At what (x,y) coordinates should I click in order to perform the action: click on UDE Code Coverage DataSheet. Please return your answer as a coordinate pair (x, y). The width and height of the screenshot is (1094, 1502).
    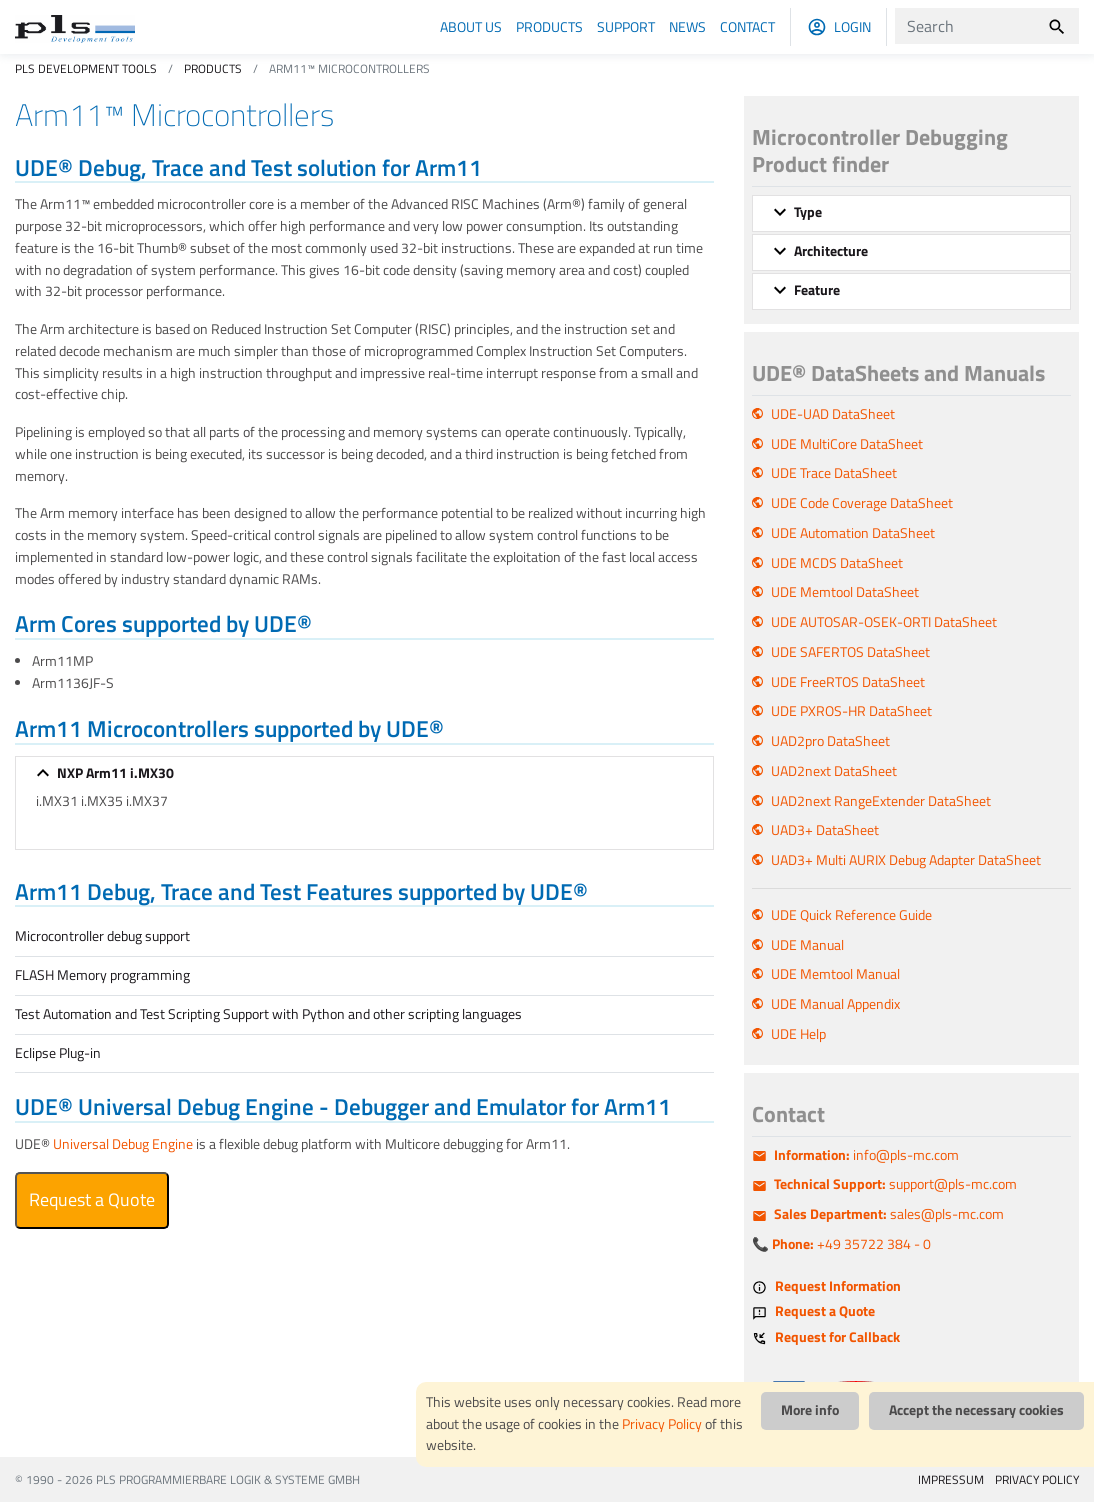
    Looking at the image, I should click on (862, 503).